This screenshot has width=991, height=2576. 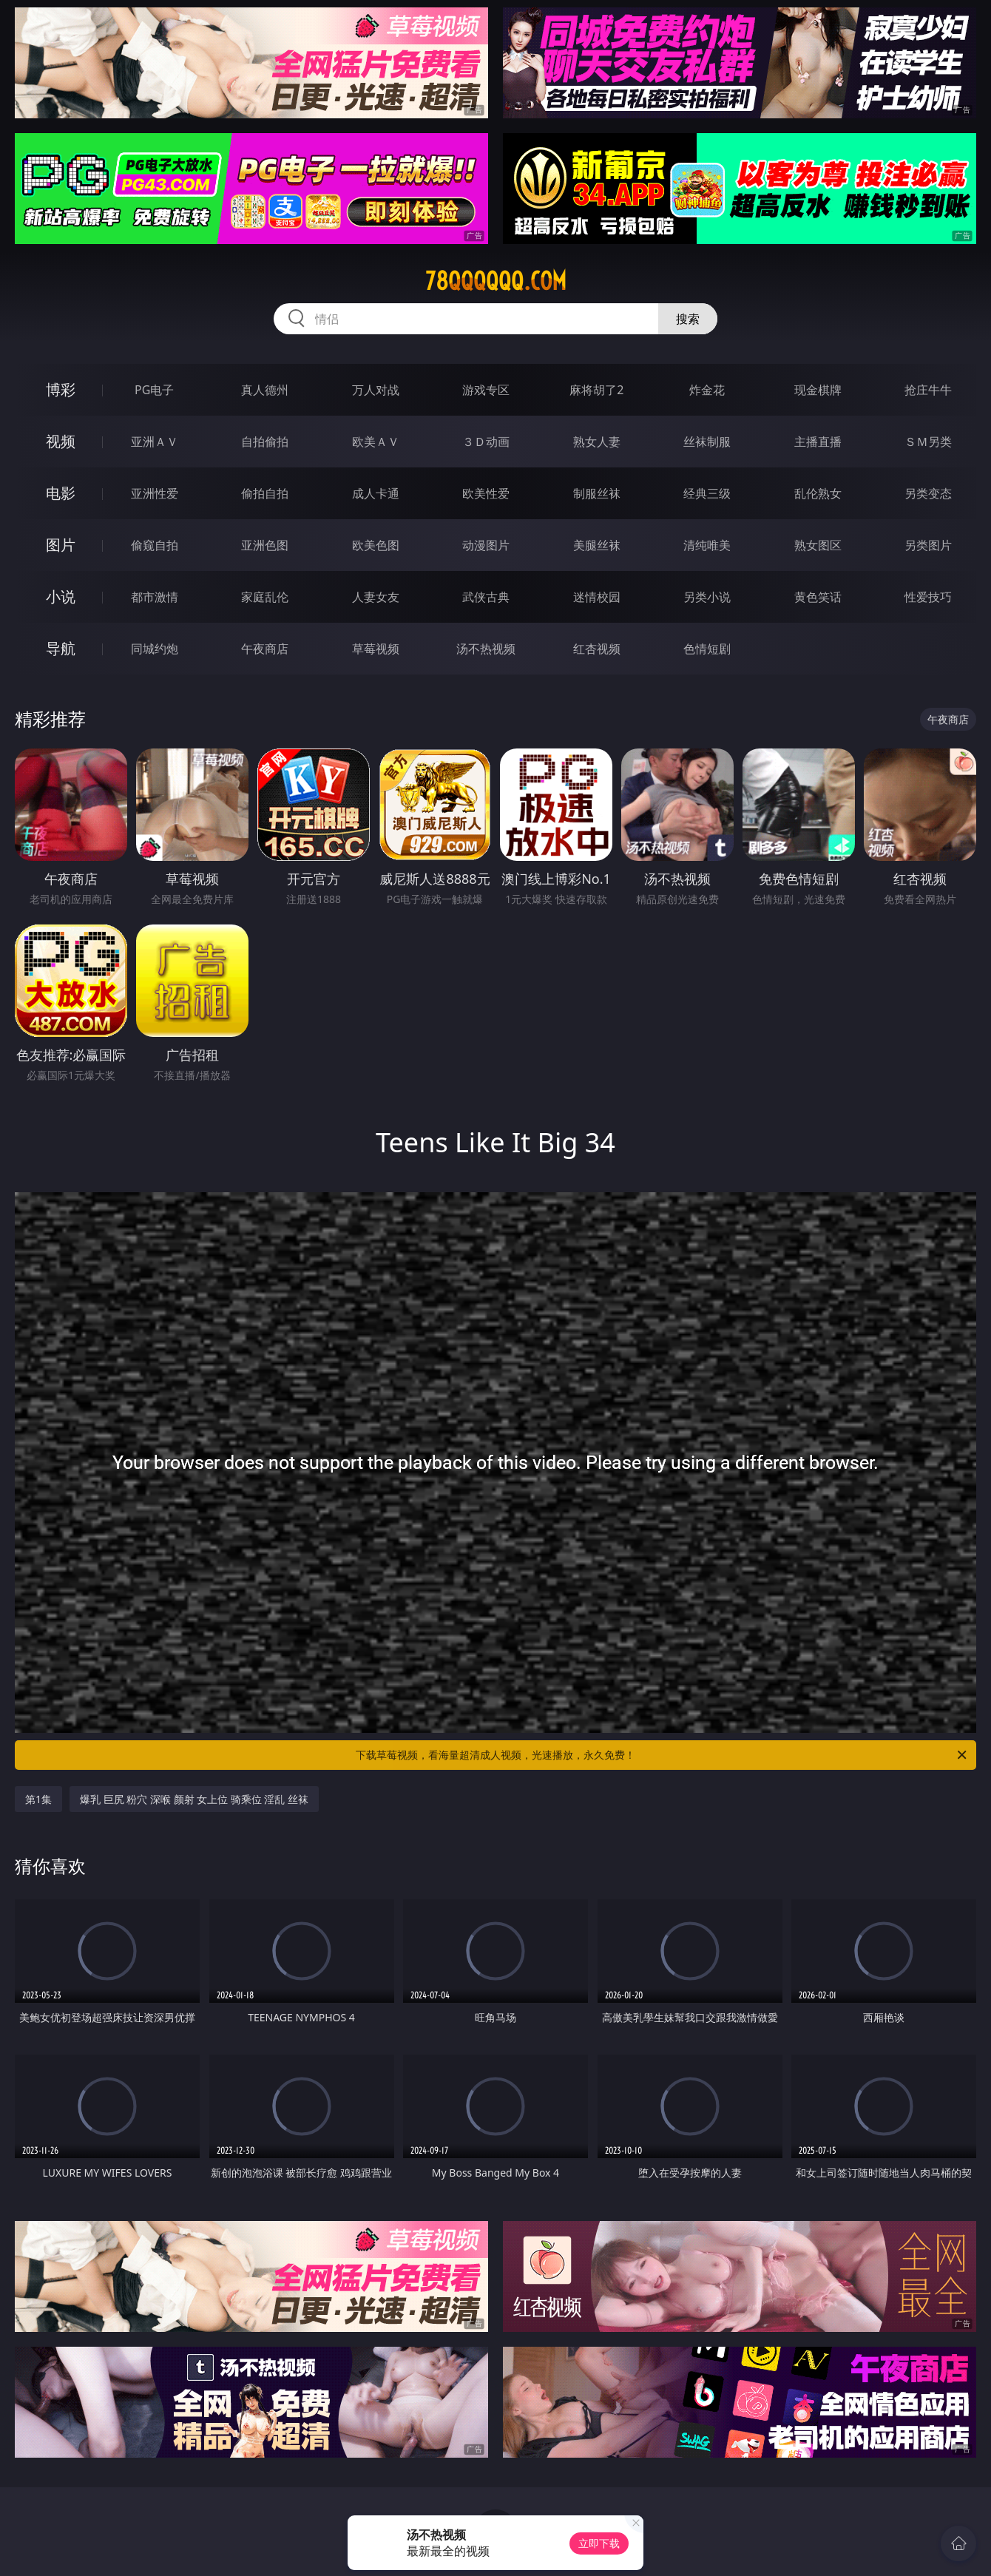 What do you see at coordinates (60, 545) in the screenshot?
I see `图片` at bounding box center [60, 545].